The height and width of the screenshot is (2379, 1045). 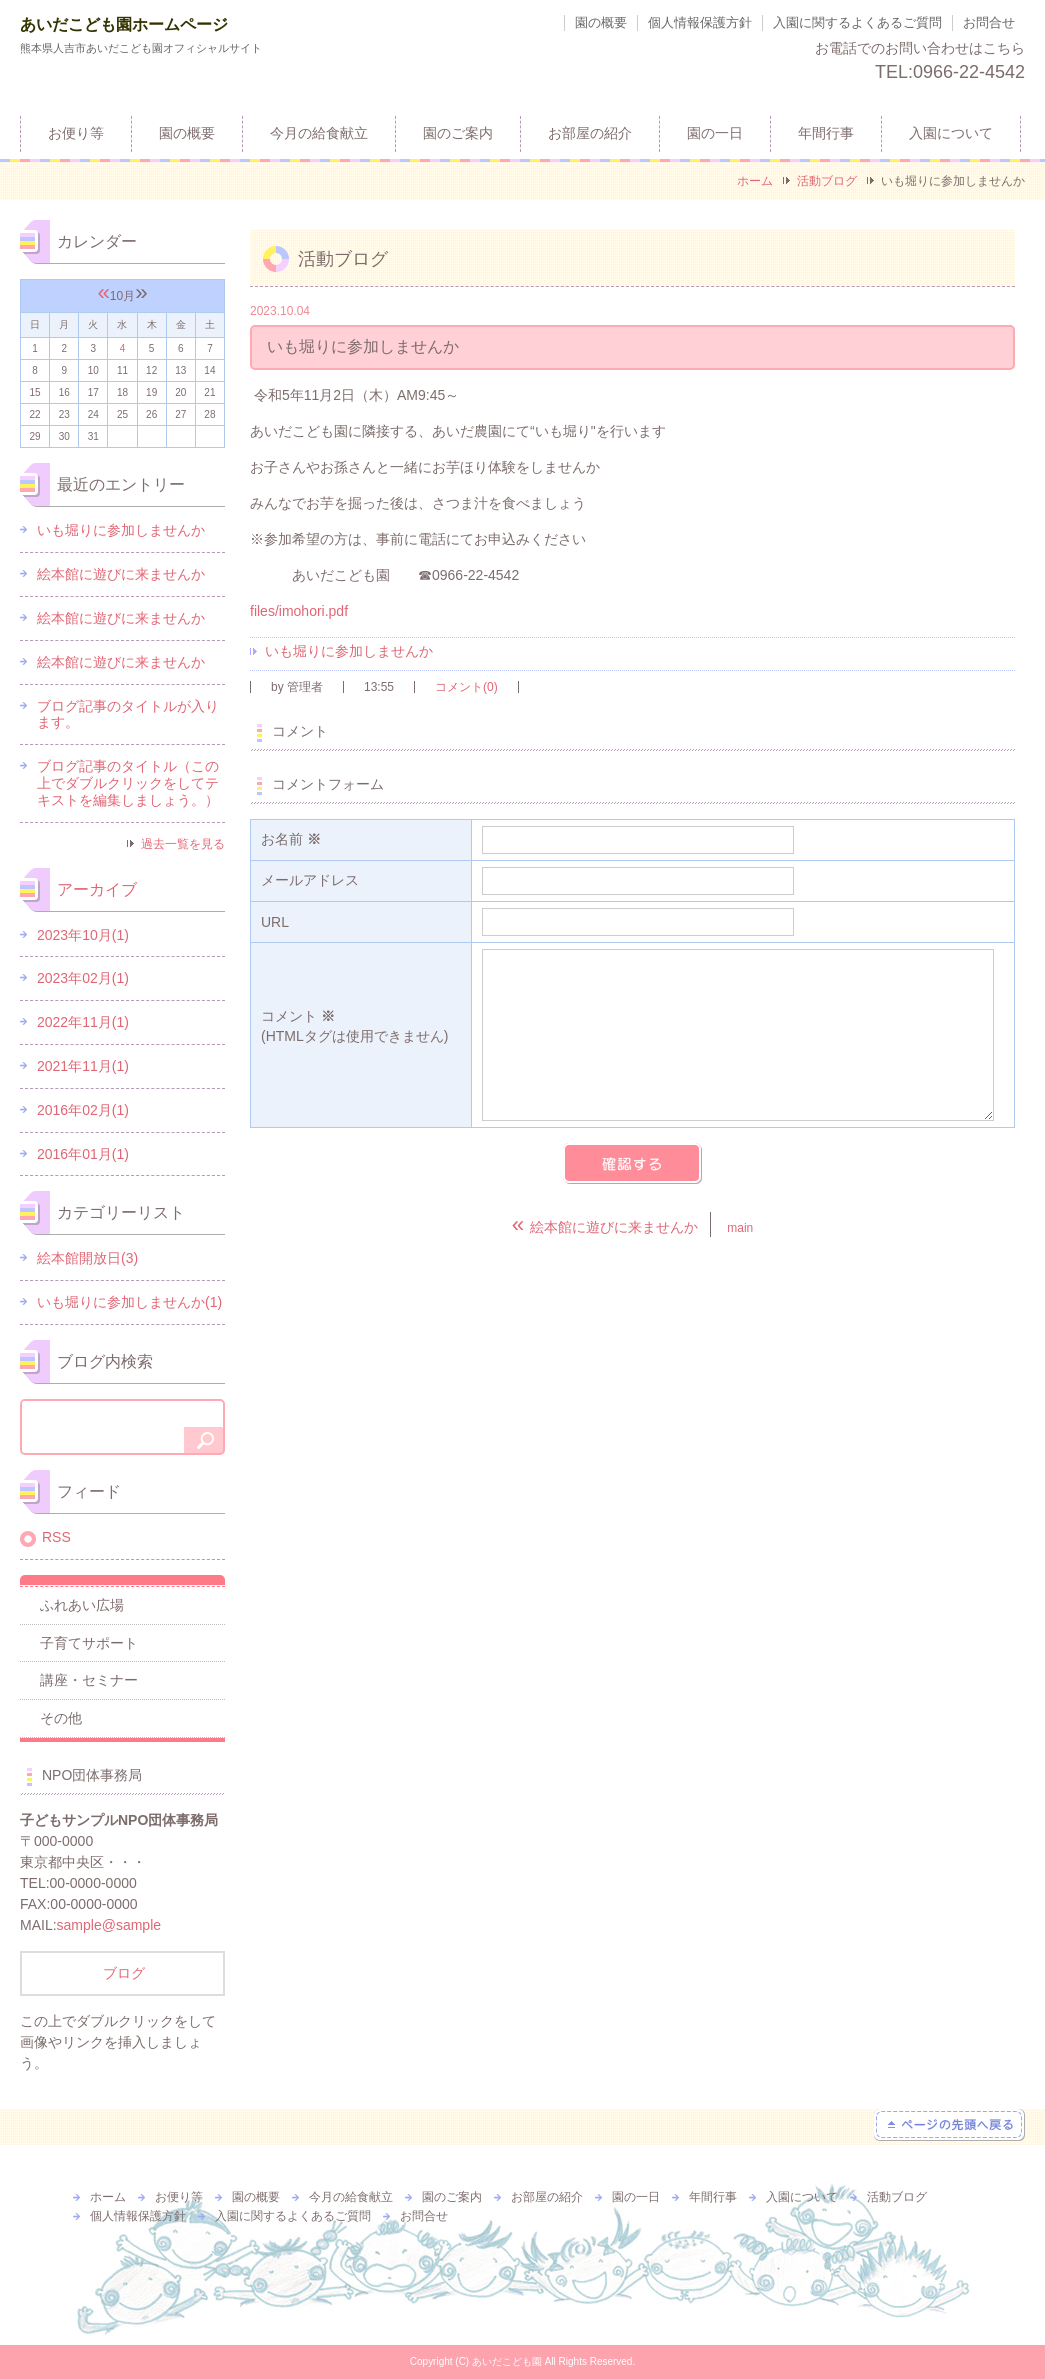 What do you see at coordinates (951, 133) in the screenshot?
I see `入園について` at bounding box center [951, 133].